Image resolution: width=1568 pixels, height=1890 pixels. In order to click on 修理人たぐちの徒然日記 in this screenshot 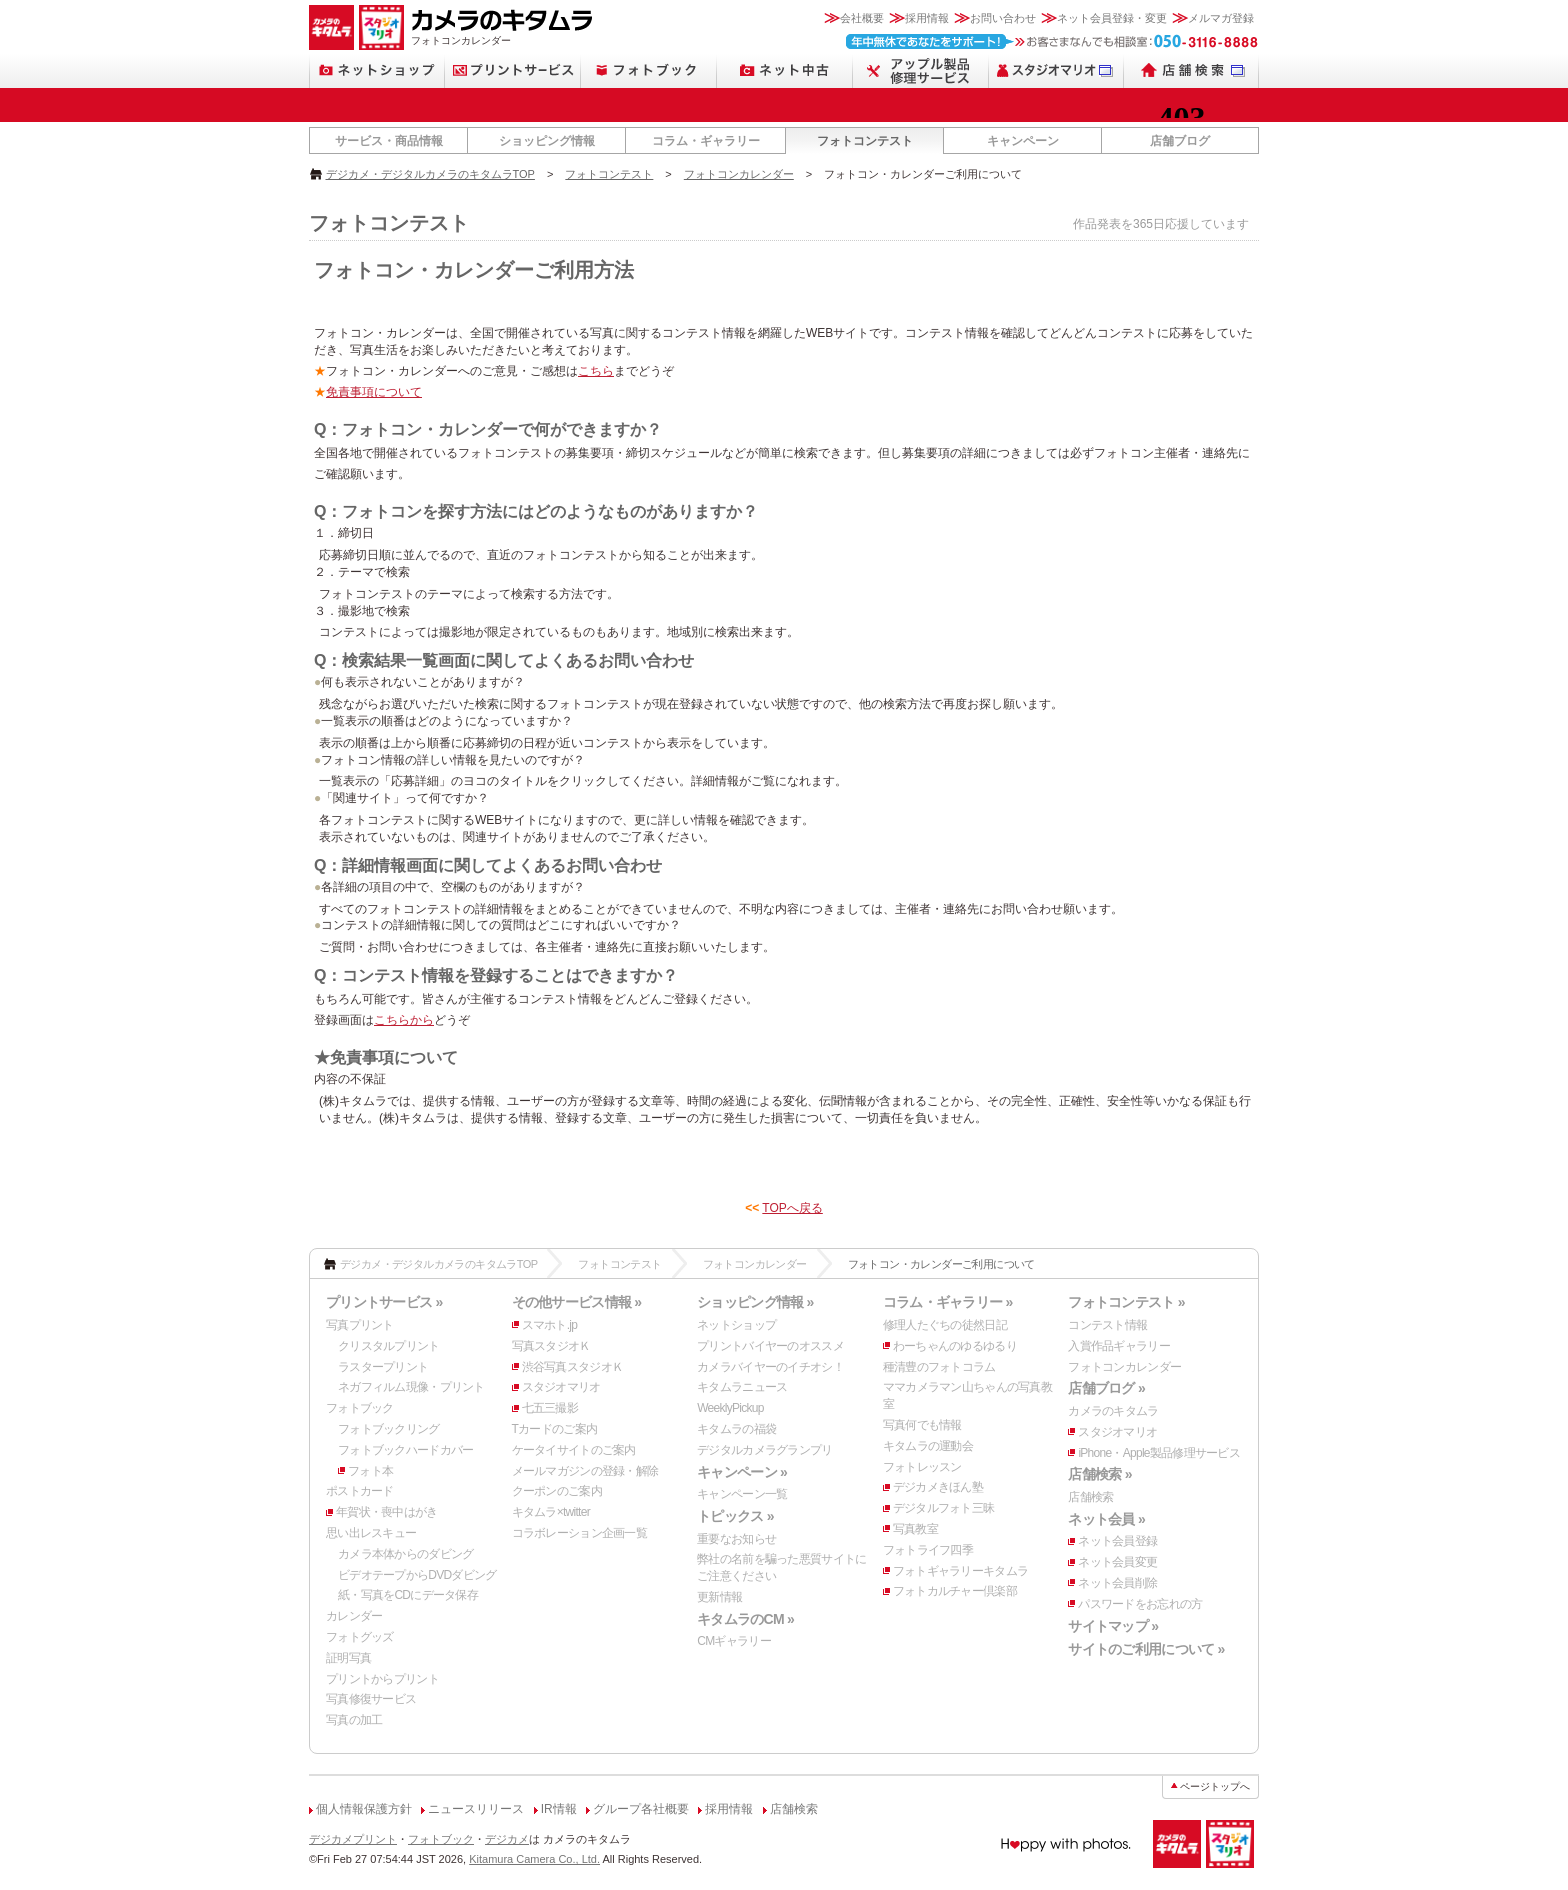, I will do `click(945, 1325)`.